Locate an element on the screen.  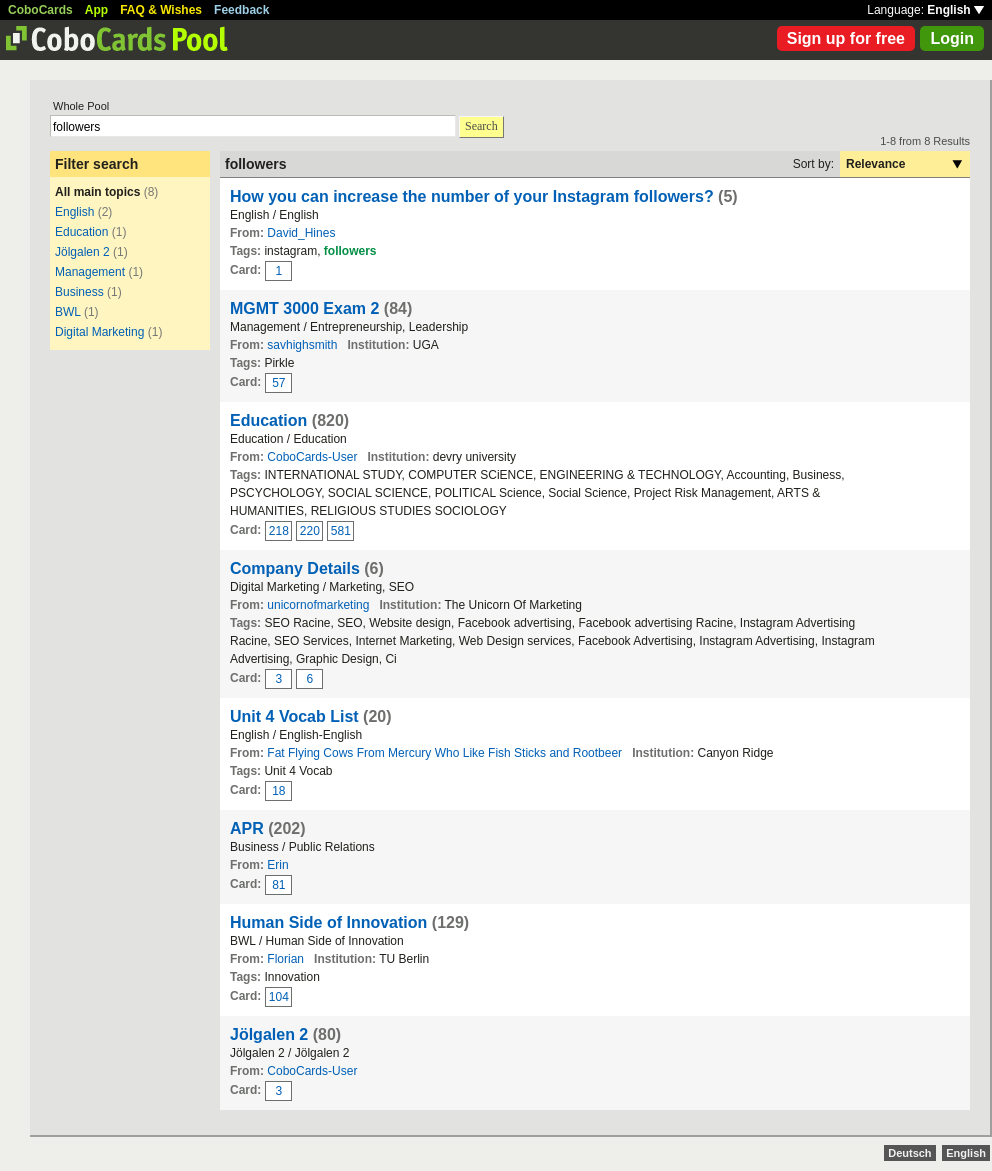
104 is located at coordinates (279, 997).